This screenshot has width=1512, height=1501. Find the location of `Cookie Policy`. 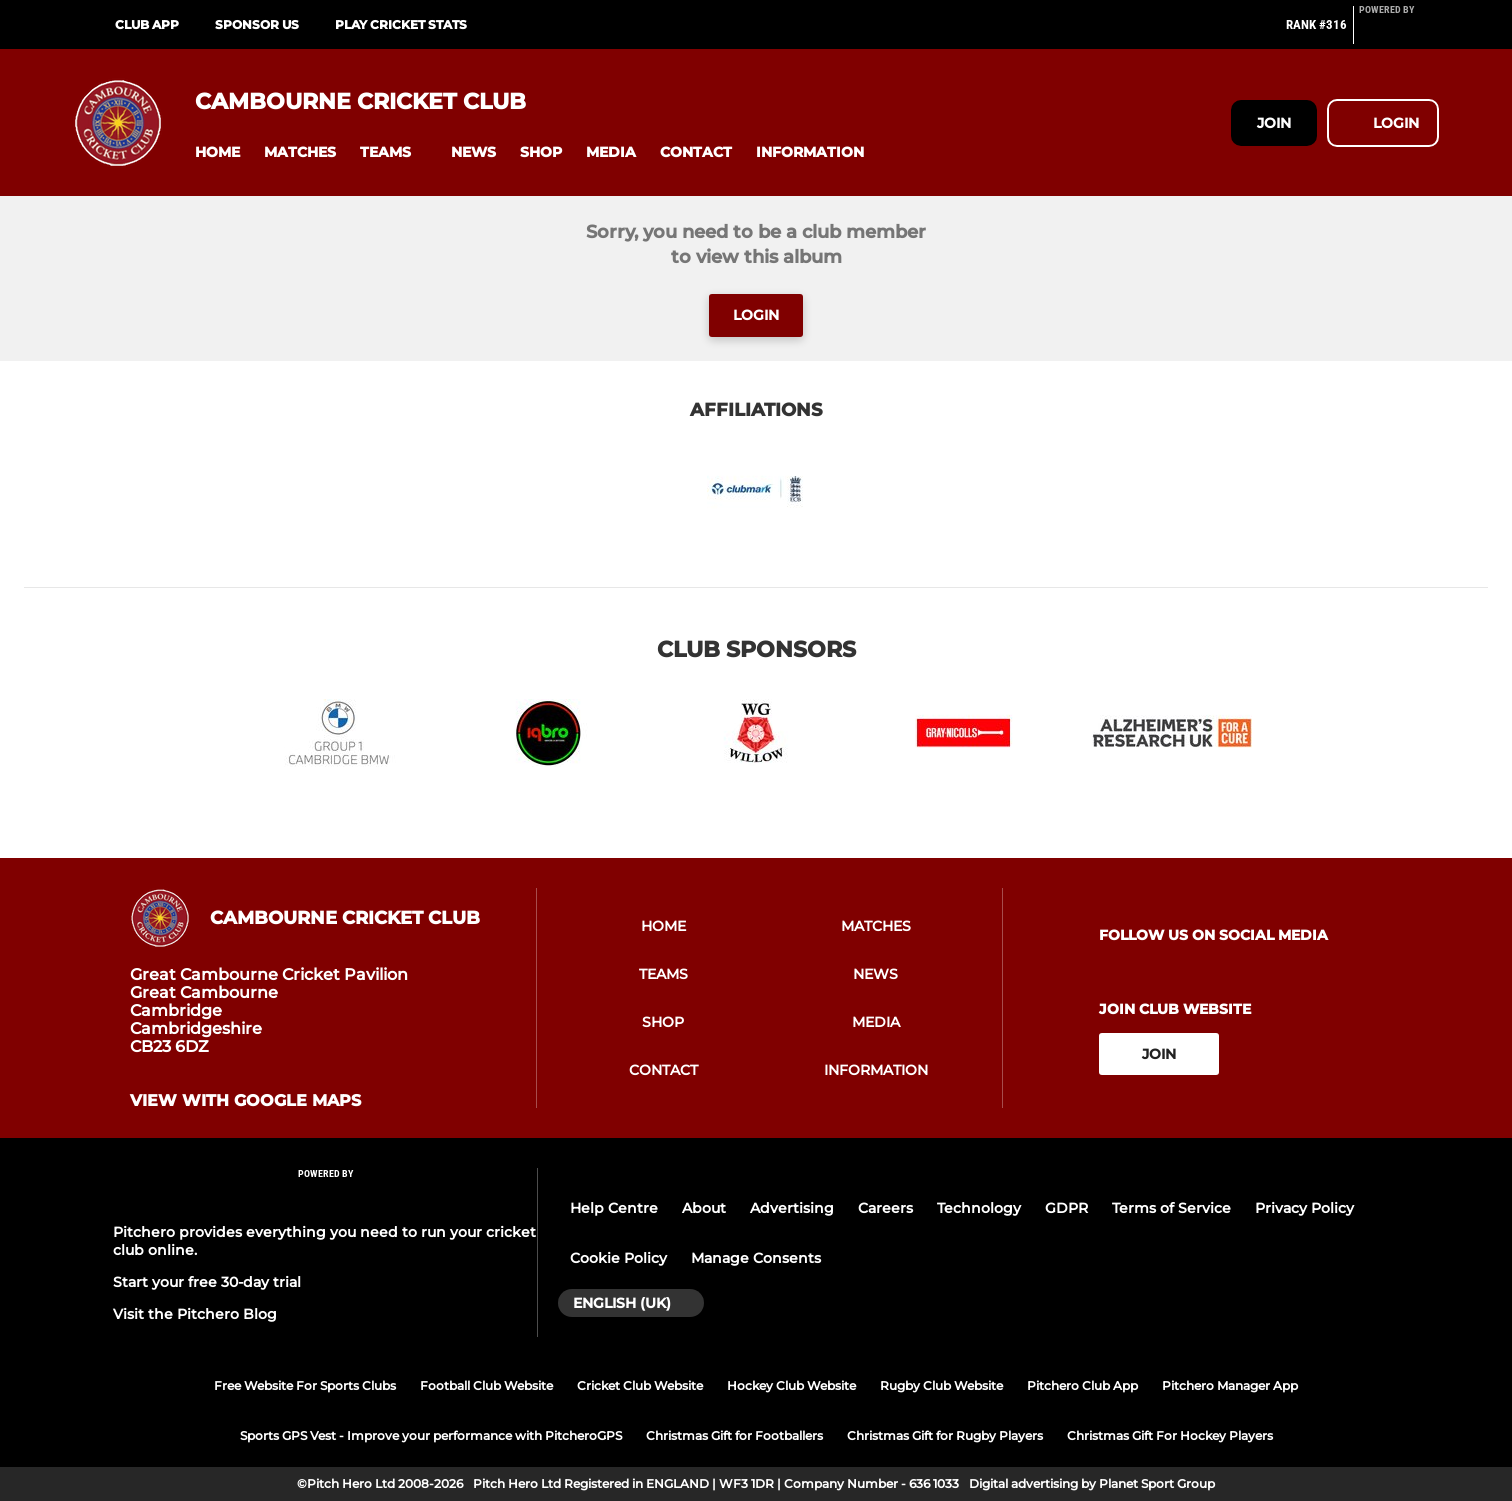

Cookie Policy is located at coordinates (618, 1258).